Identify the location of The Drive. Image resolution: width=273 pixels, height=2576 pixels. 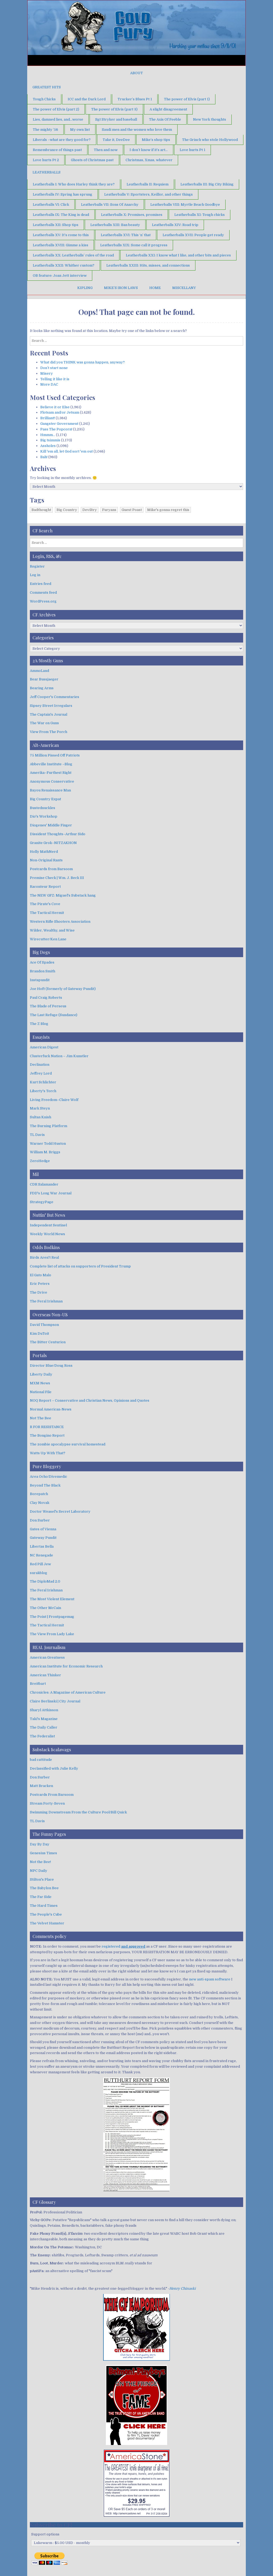
(38, 1292).